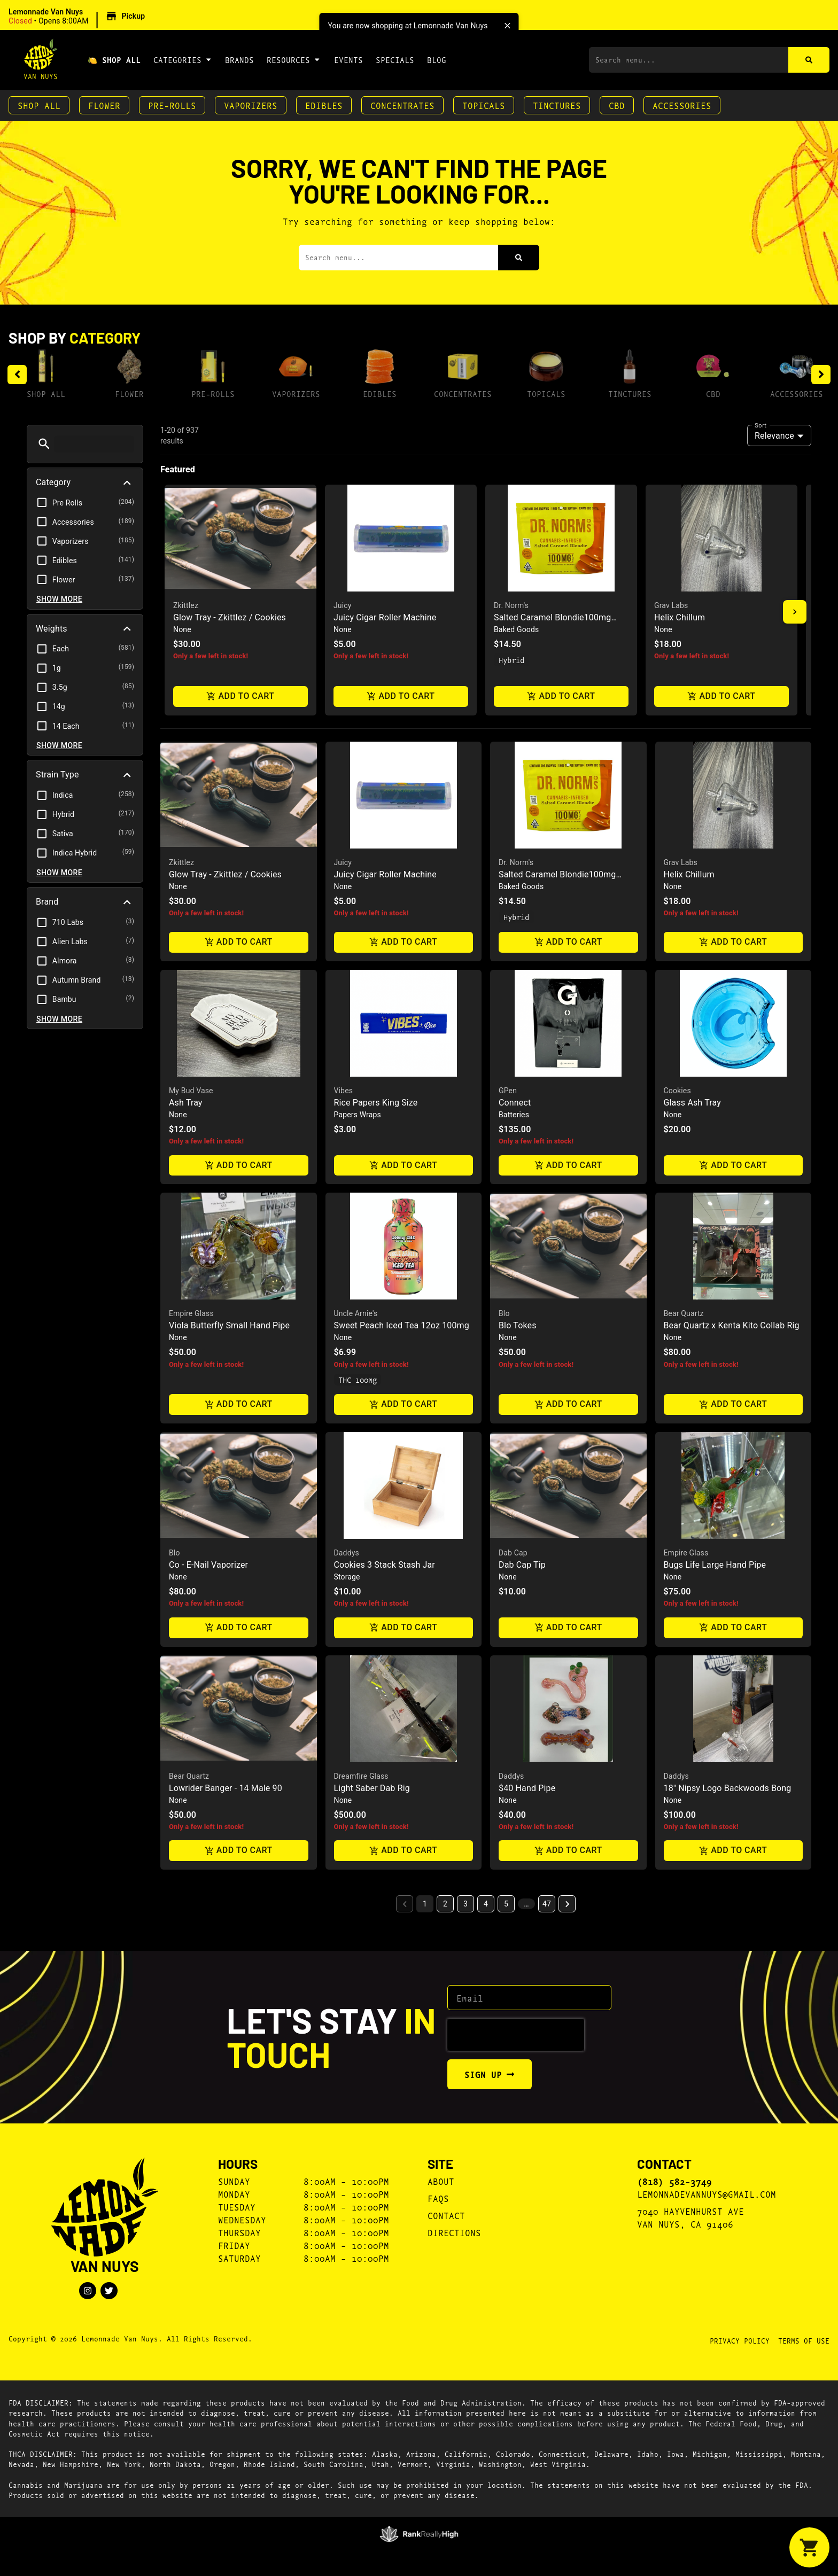  Describe the element at coordinates (445, 1904) in the screenshot. I see `2 [button]` at that location.